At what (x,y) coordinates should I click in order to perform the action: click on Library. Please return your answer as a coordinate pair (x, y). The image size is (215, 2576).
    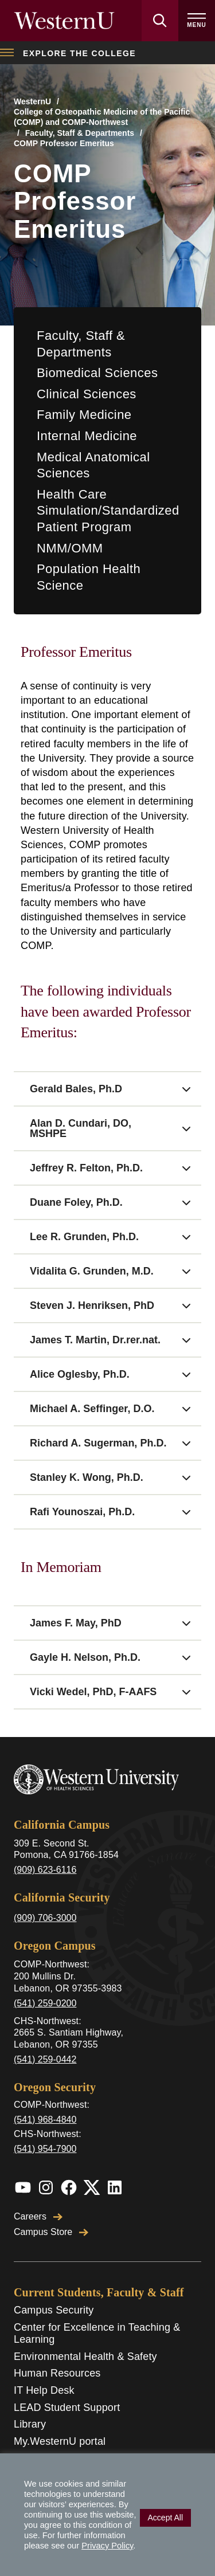
    Looking at the image, I should click on (30, 2424).